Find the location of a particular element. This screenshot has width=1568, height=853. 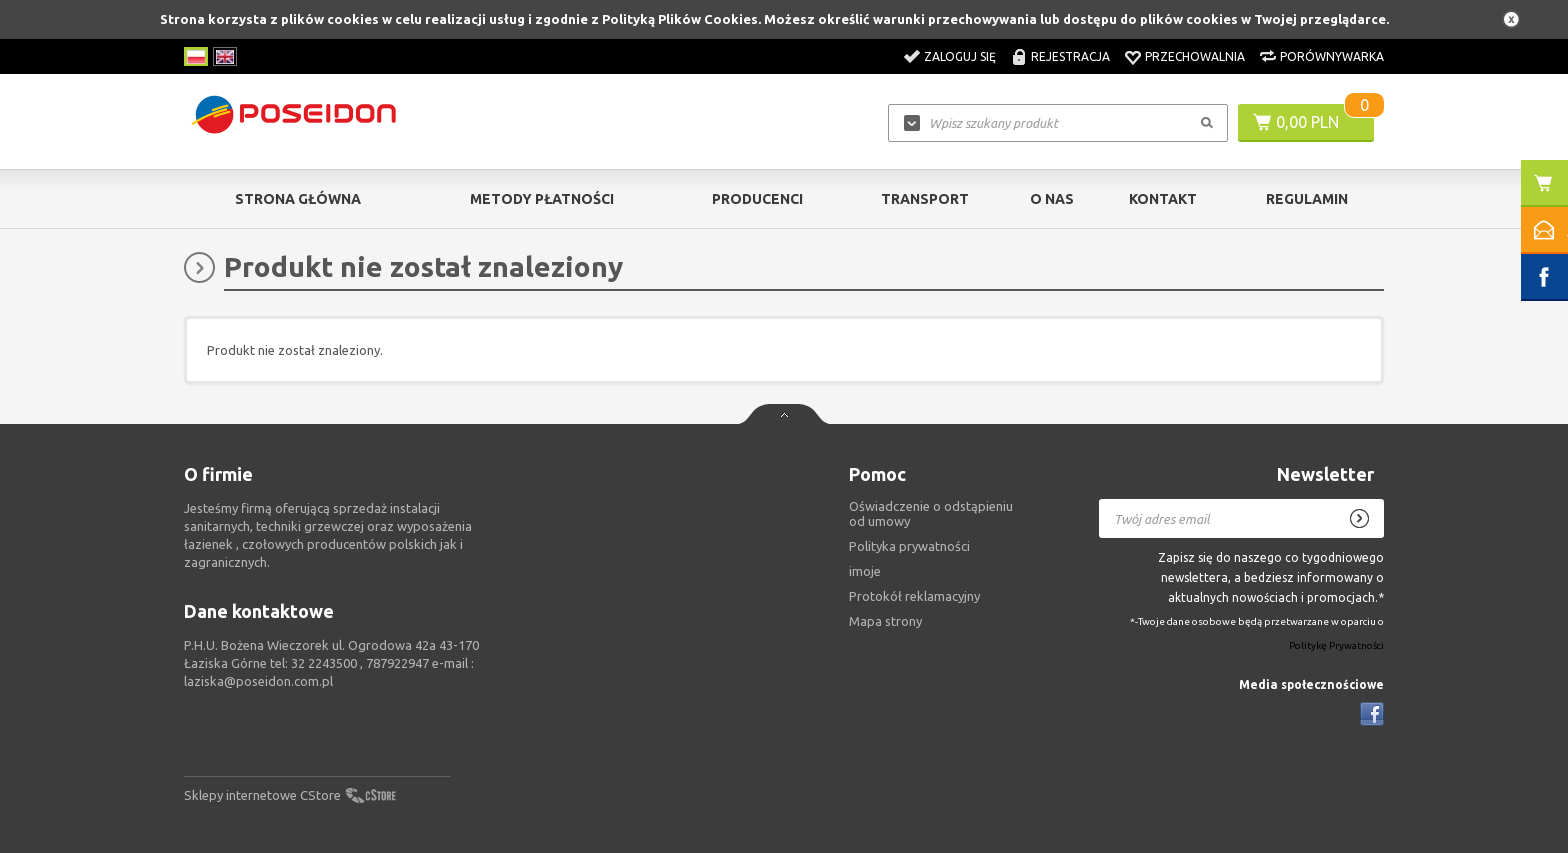

Przechowalnia is located at coordinates (1195, 56).